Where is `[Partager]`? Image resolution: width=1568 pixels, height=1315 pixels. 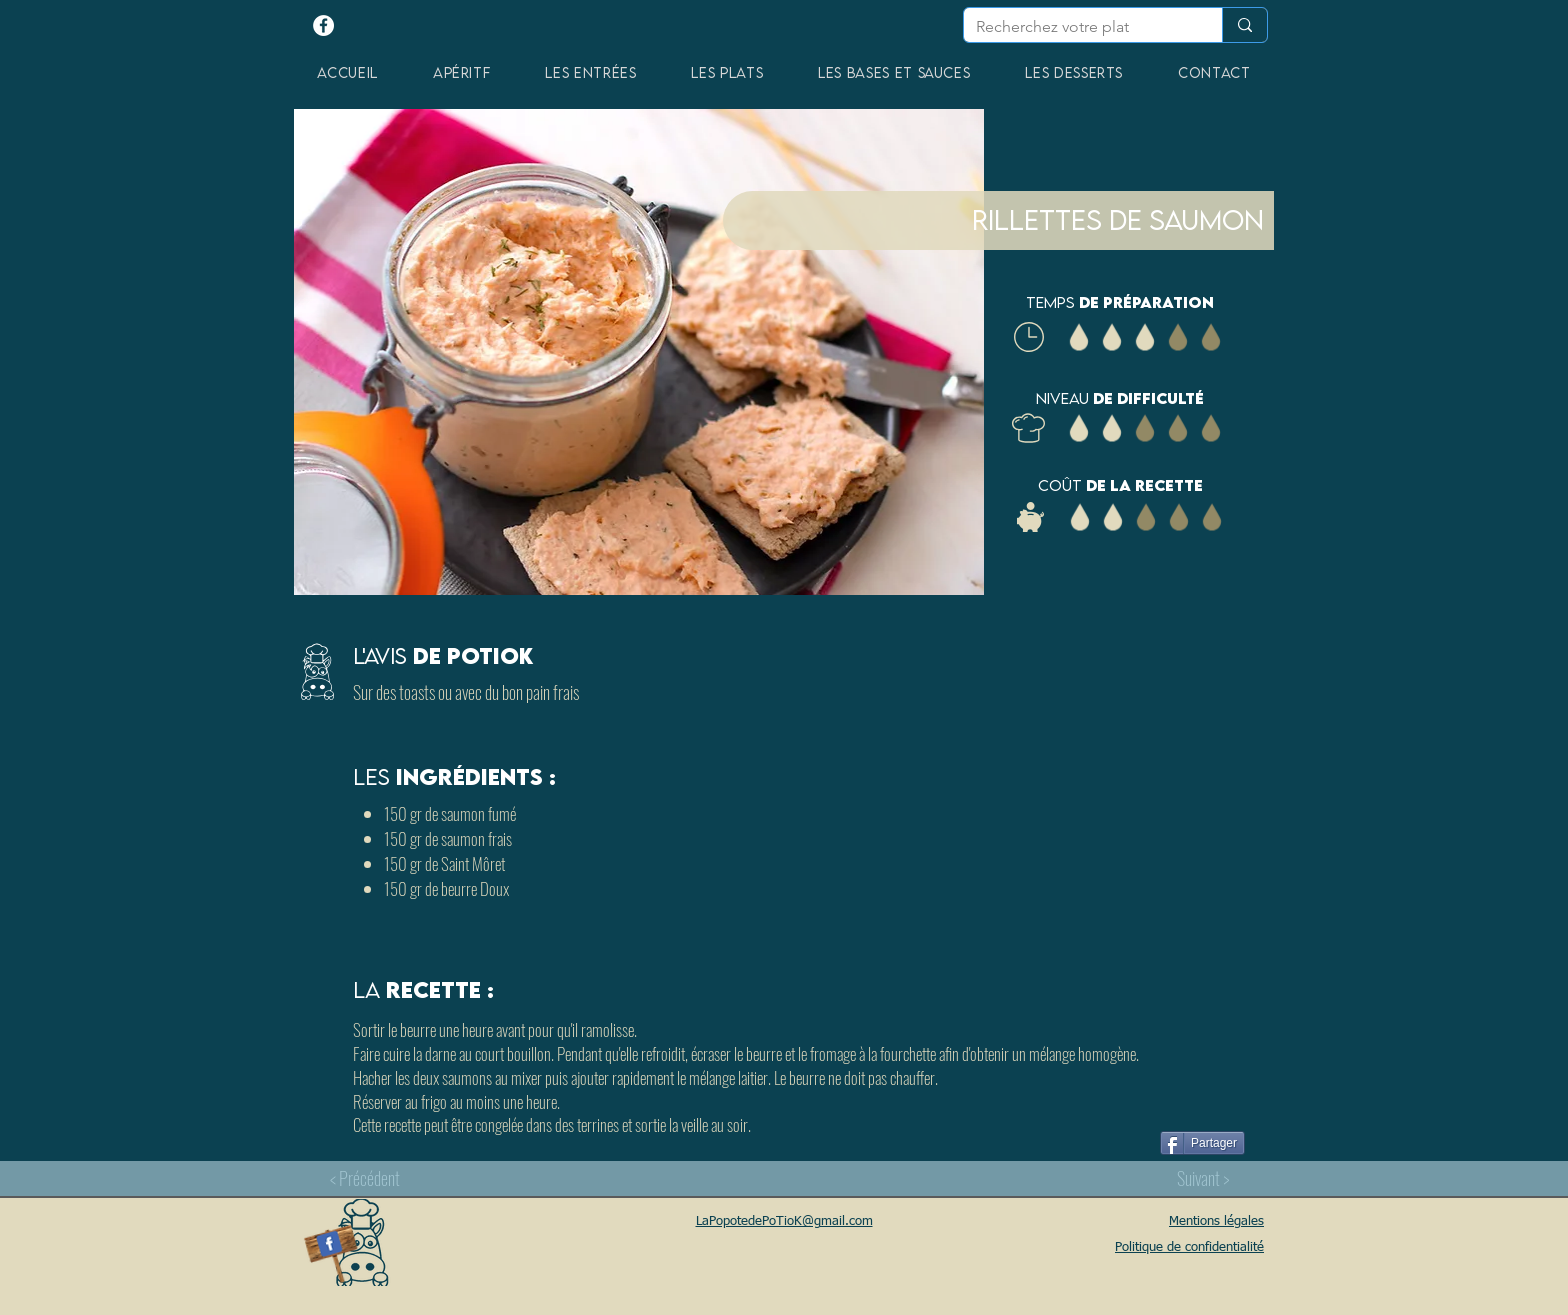
[Partager] is located at coordinates (1202, 1143).